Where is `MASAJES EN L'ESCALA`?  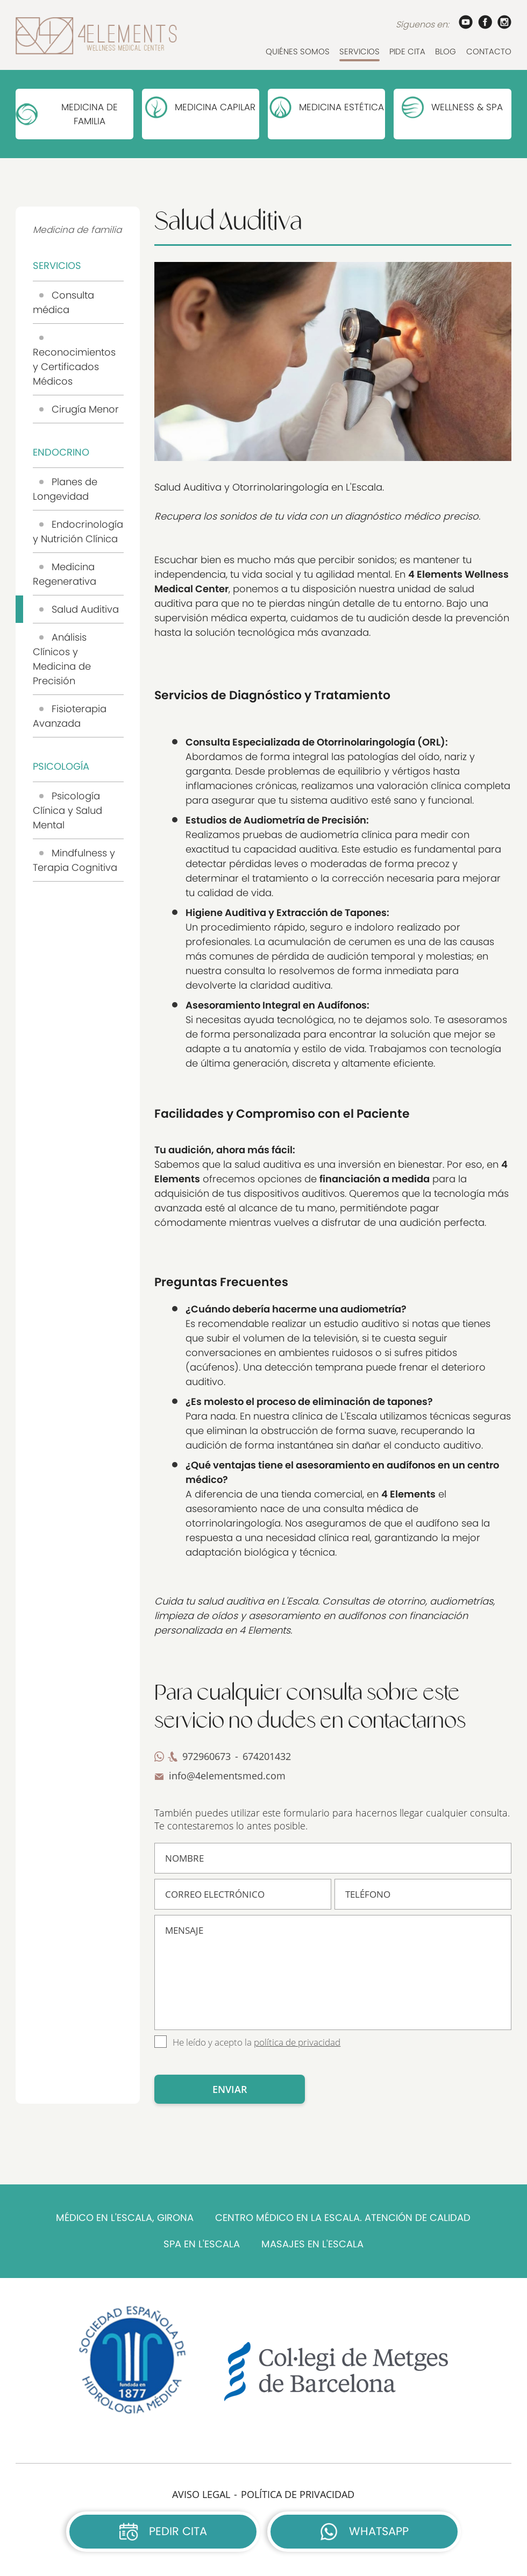
MASAJES EN L'ESCALA is located at coordinates (312, 2244).